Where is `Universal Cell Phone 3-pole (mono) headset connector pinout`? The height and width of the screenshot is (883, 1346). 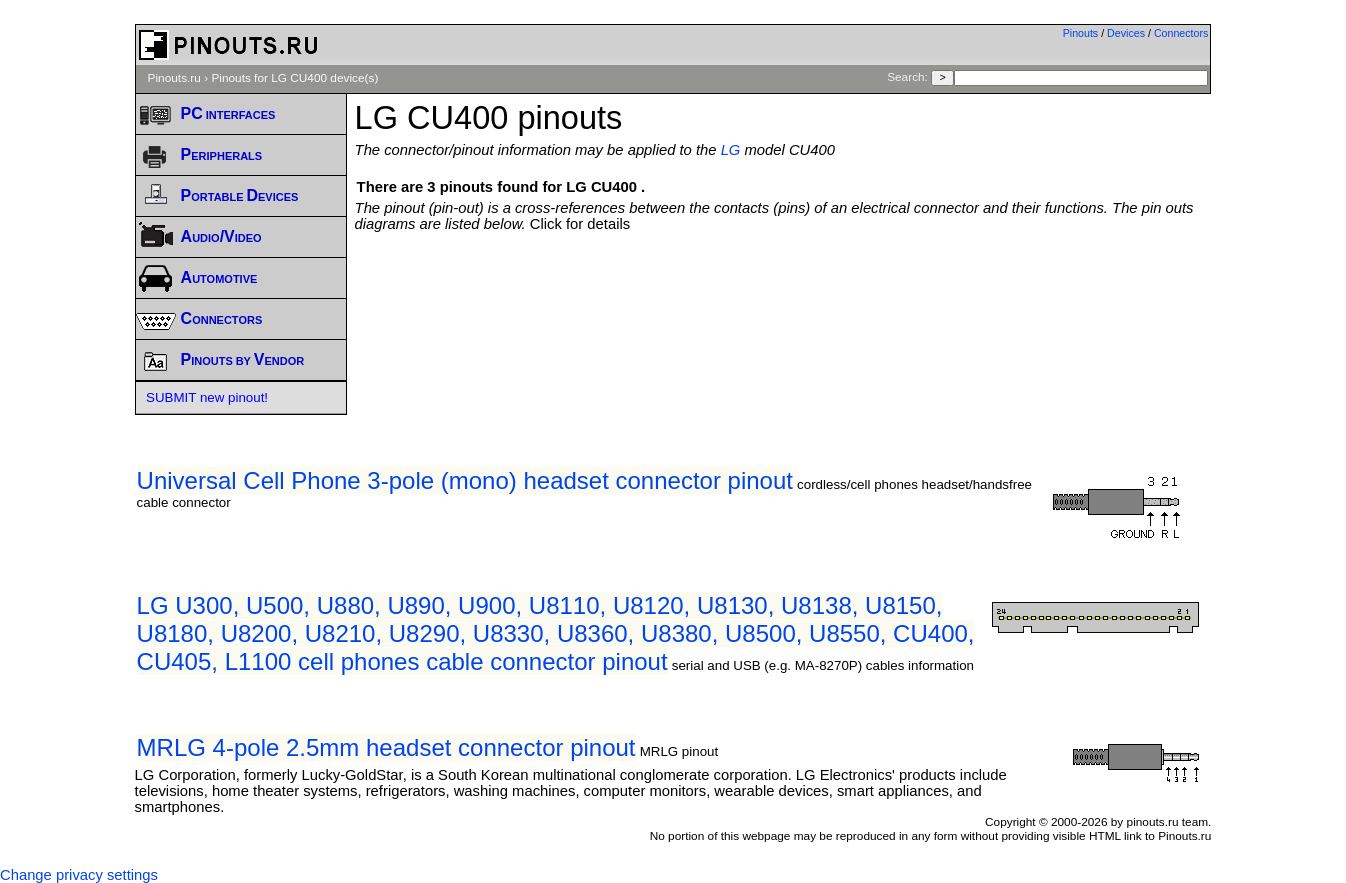
Universal Cell Phone 3-pole (mono) headset connector pinout is located at coordinates (465, 480).